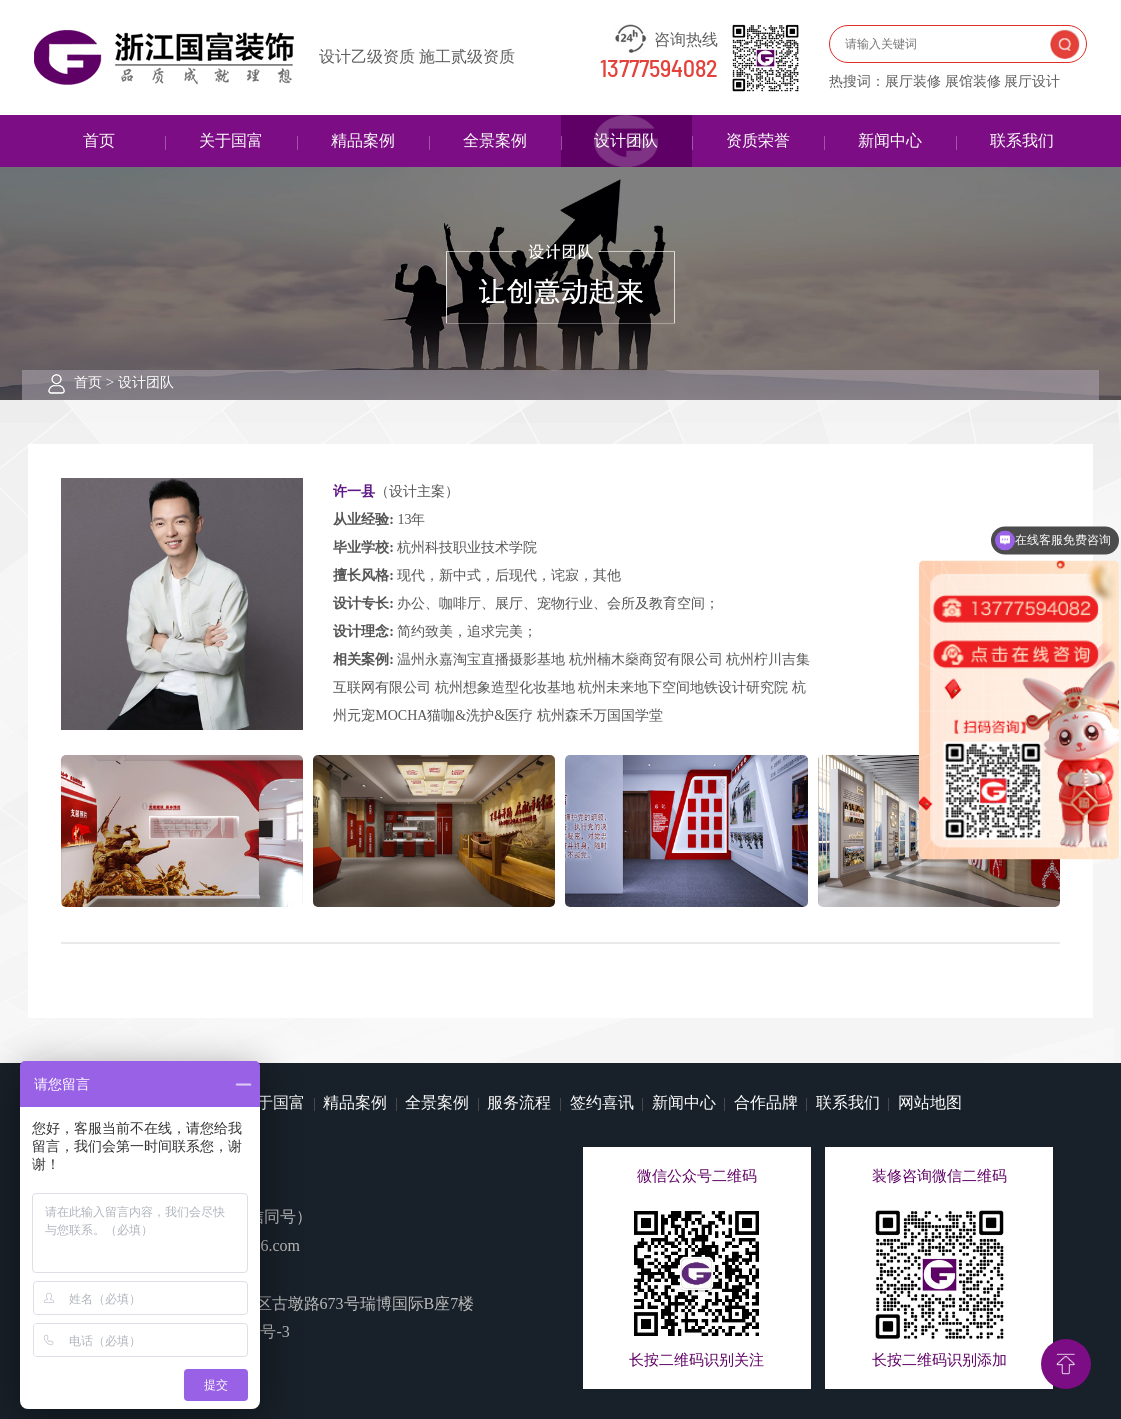  What do you see at coordinates (231, 140) in the screenshot?
I see `关于国富` at bounding box center [231, 140].